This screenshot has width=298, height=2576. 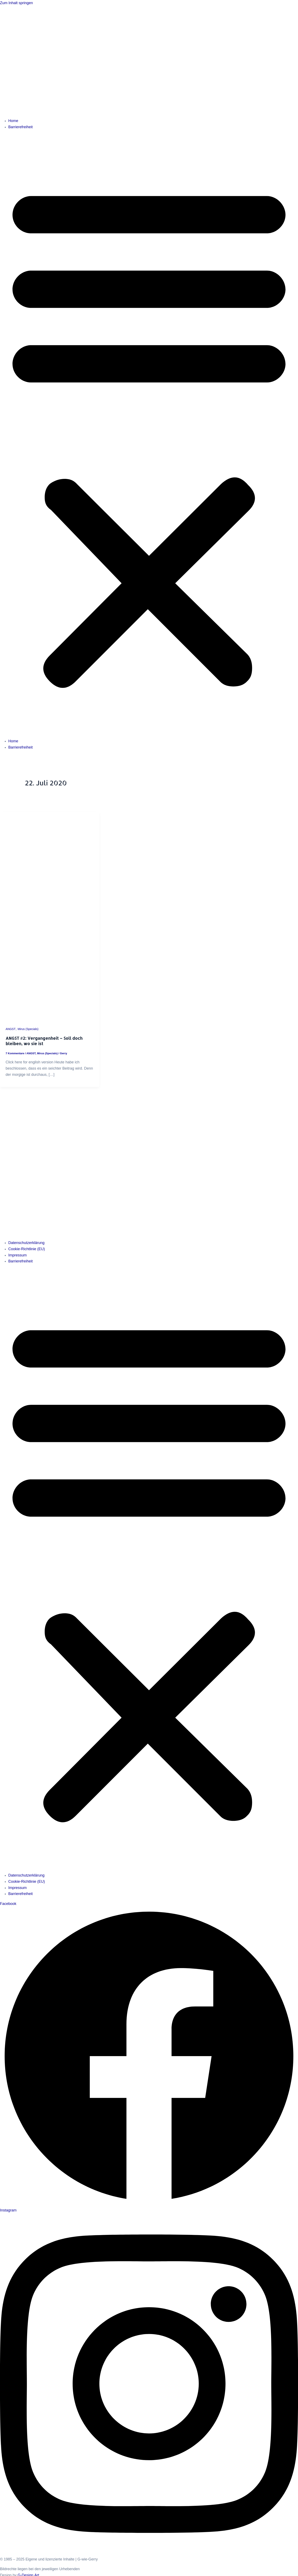 I want to click on Home, so click(x=13, y=121).